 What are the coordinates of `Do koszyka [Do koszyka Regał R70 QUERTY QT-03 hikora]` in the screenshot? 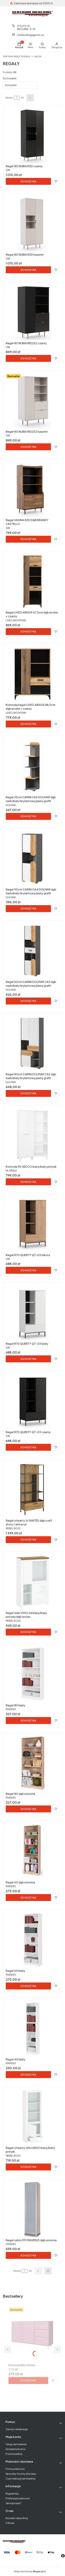 It's located at (28, 1270).